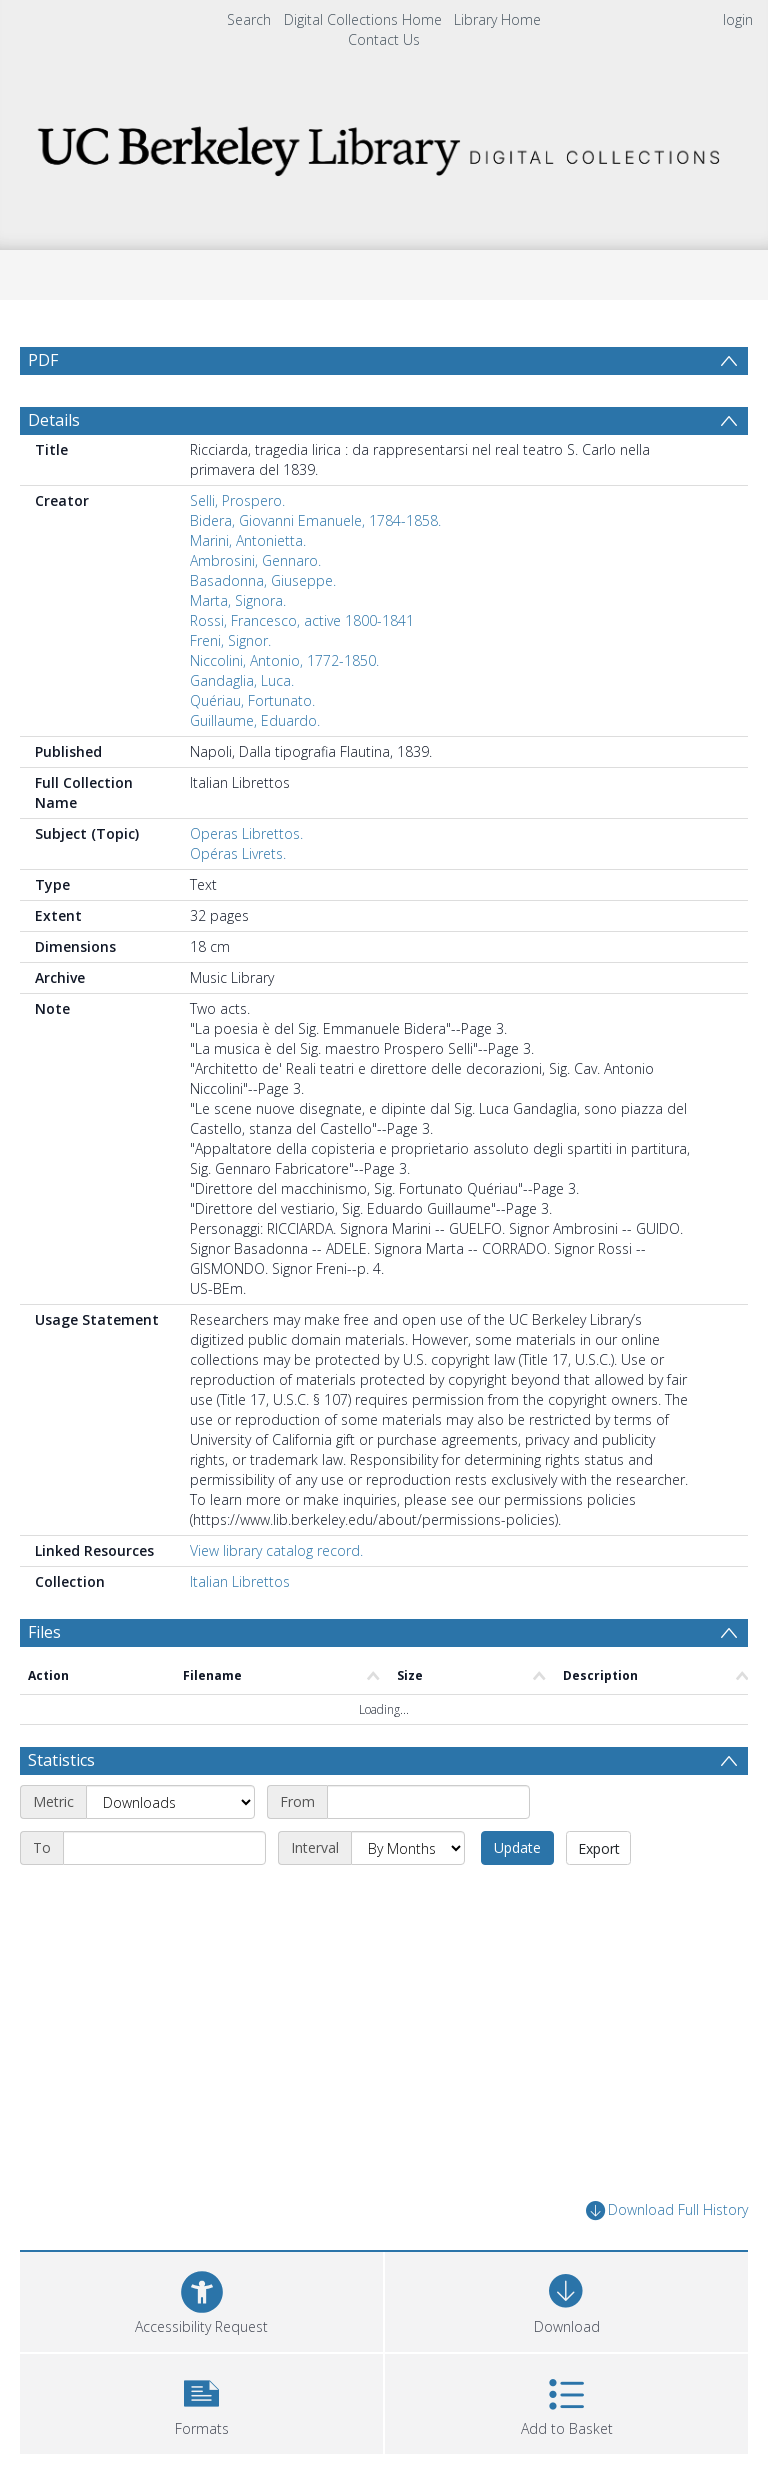 This screenshot has width=768, height=2467. Describe the element at coordinates (242, 680) in the screenshot. I see `Gandaglia, Luca.` at that location.